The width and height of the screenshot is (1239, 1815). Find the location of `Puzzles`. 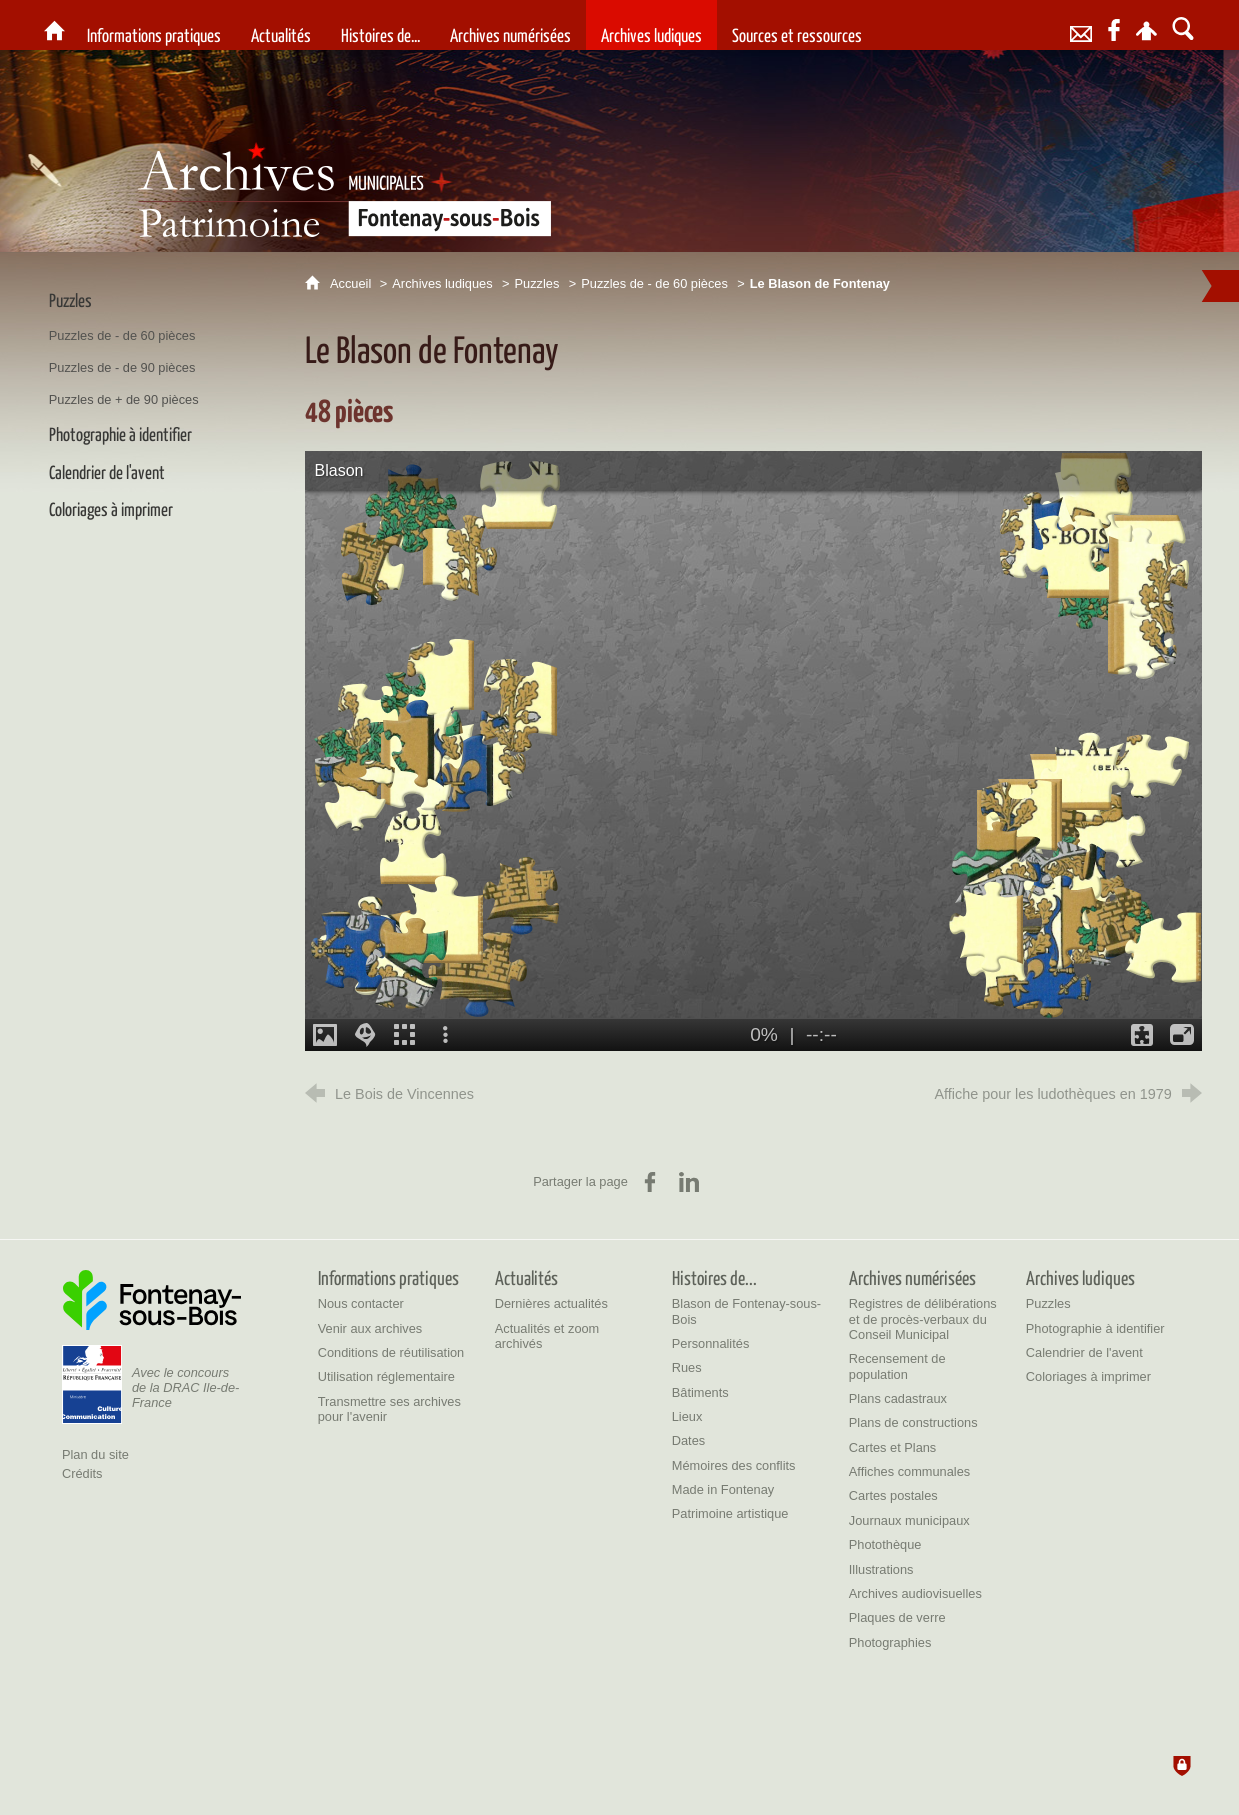

Puzzles is located at coordinates (537, 283).